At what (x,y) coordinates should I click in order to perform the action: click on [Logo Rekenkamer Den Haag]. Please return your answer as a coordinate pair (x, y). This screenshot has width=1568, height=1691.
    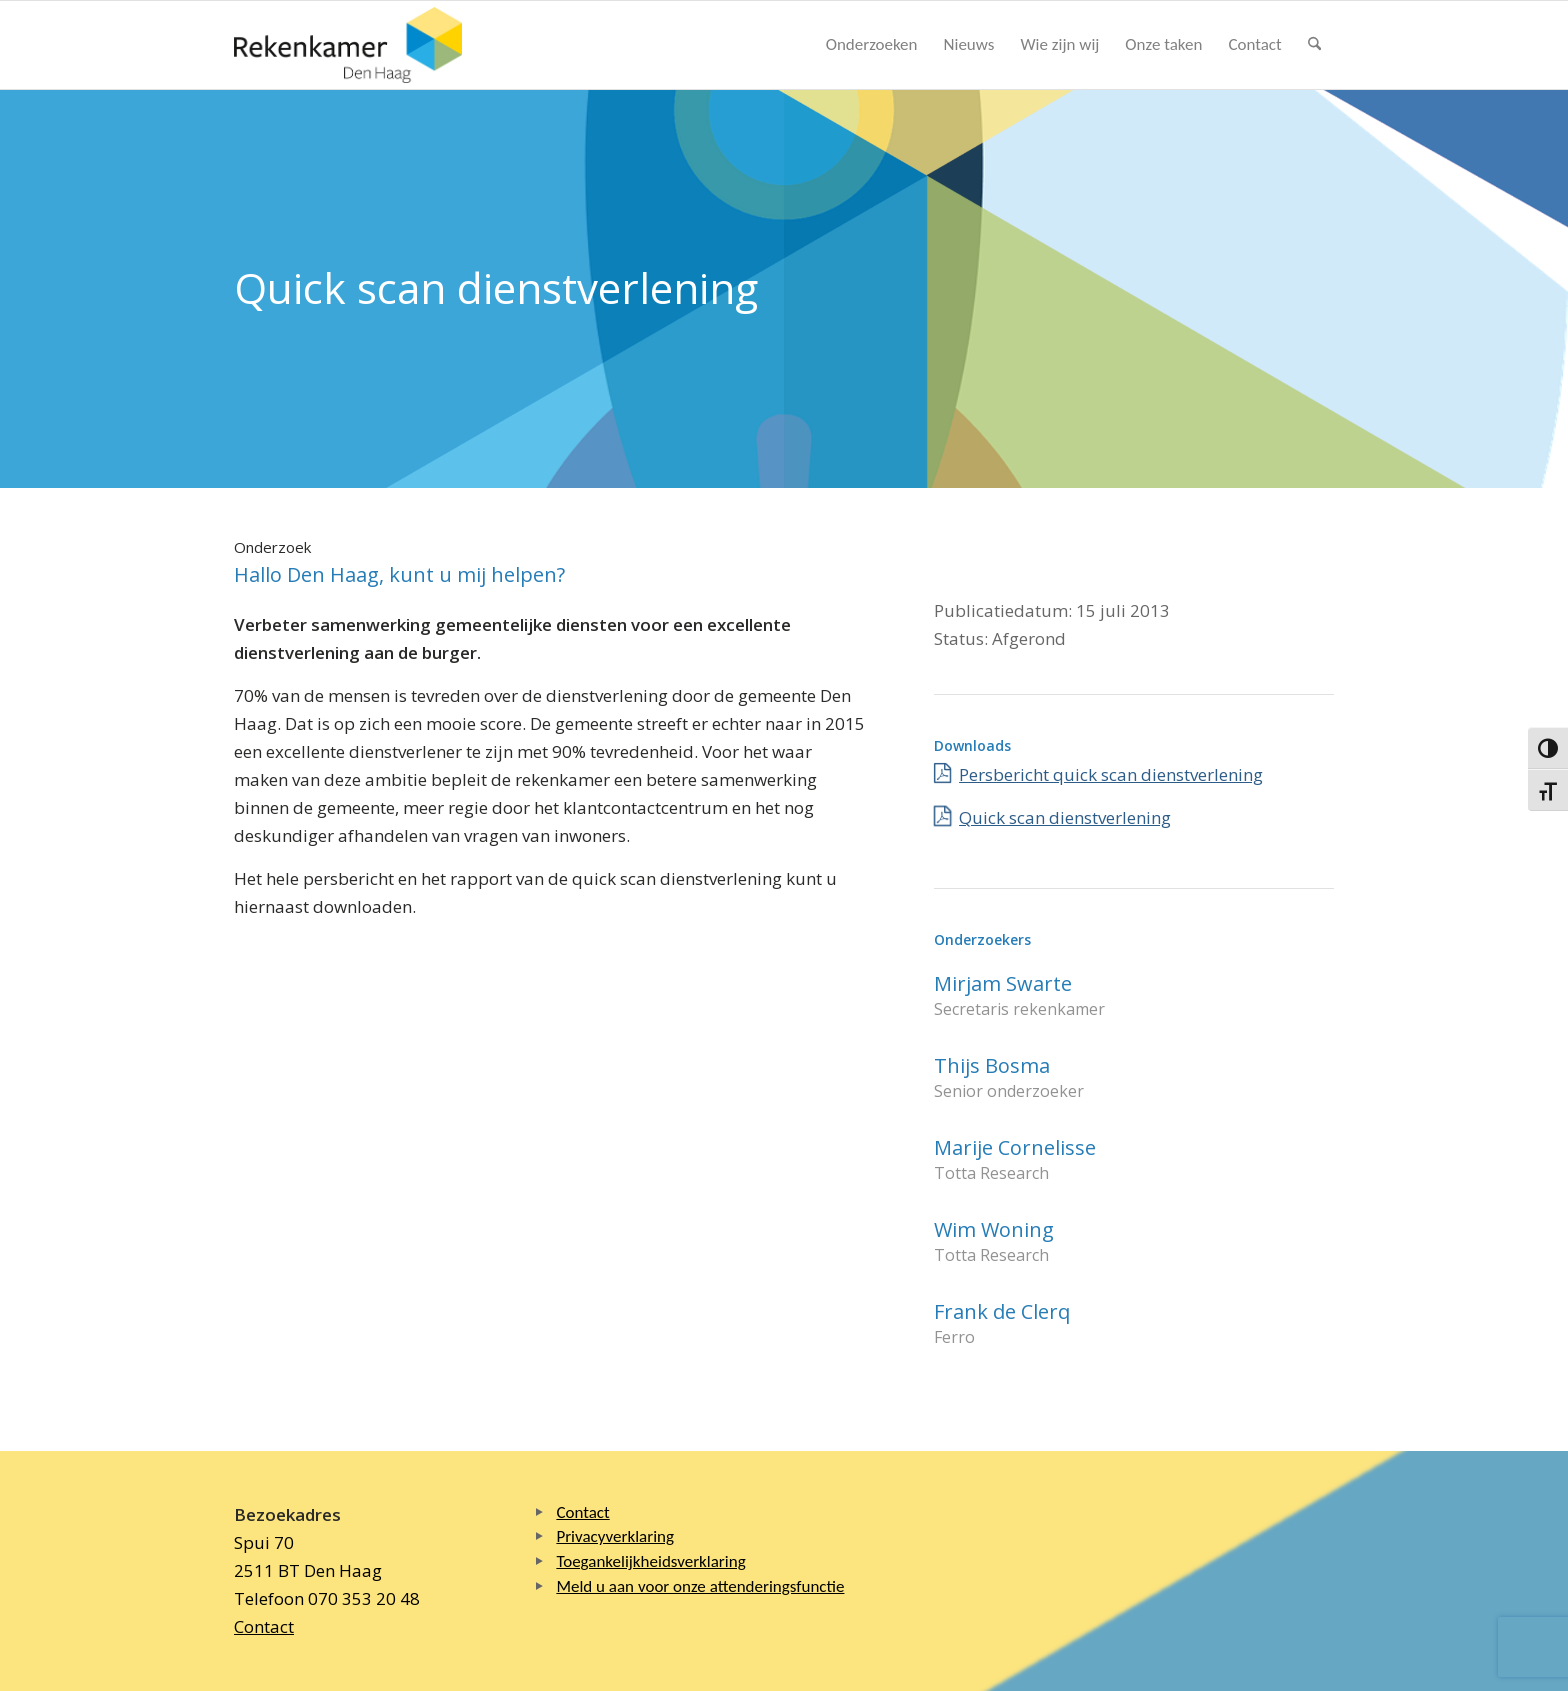
    Looking at the image, I should click on (348, 45).